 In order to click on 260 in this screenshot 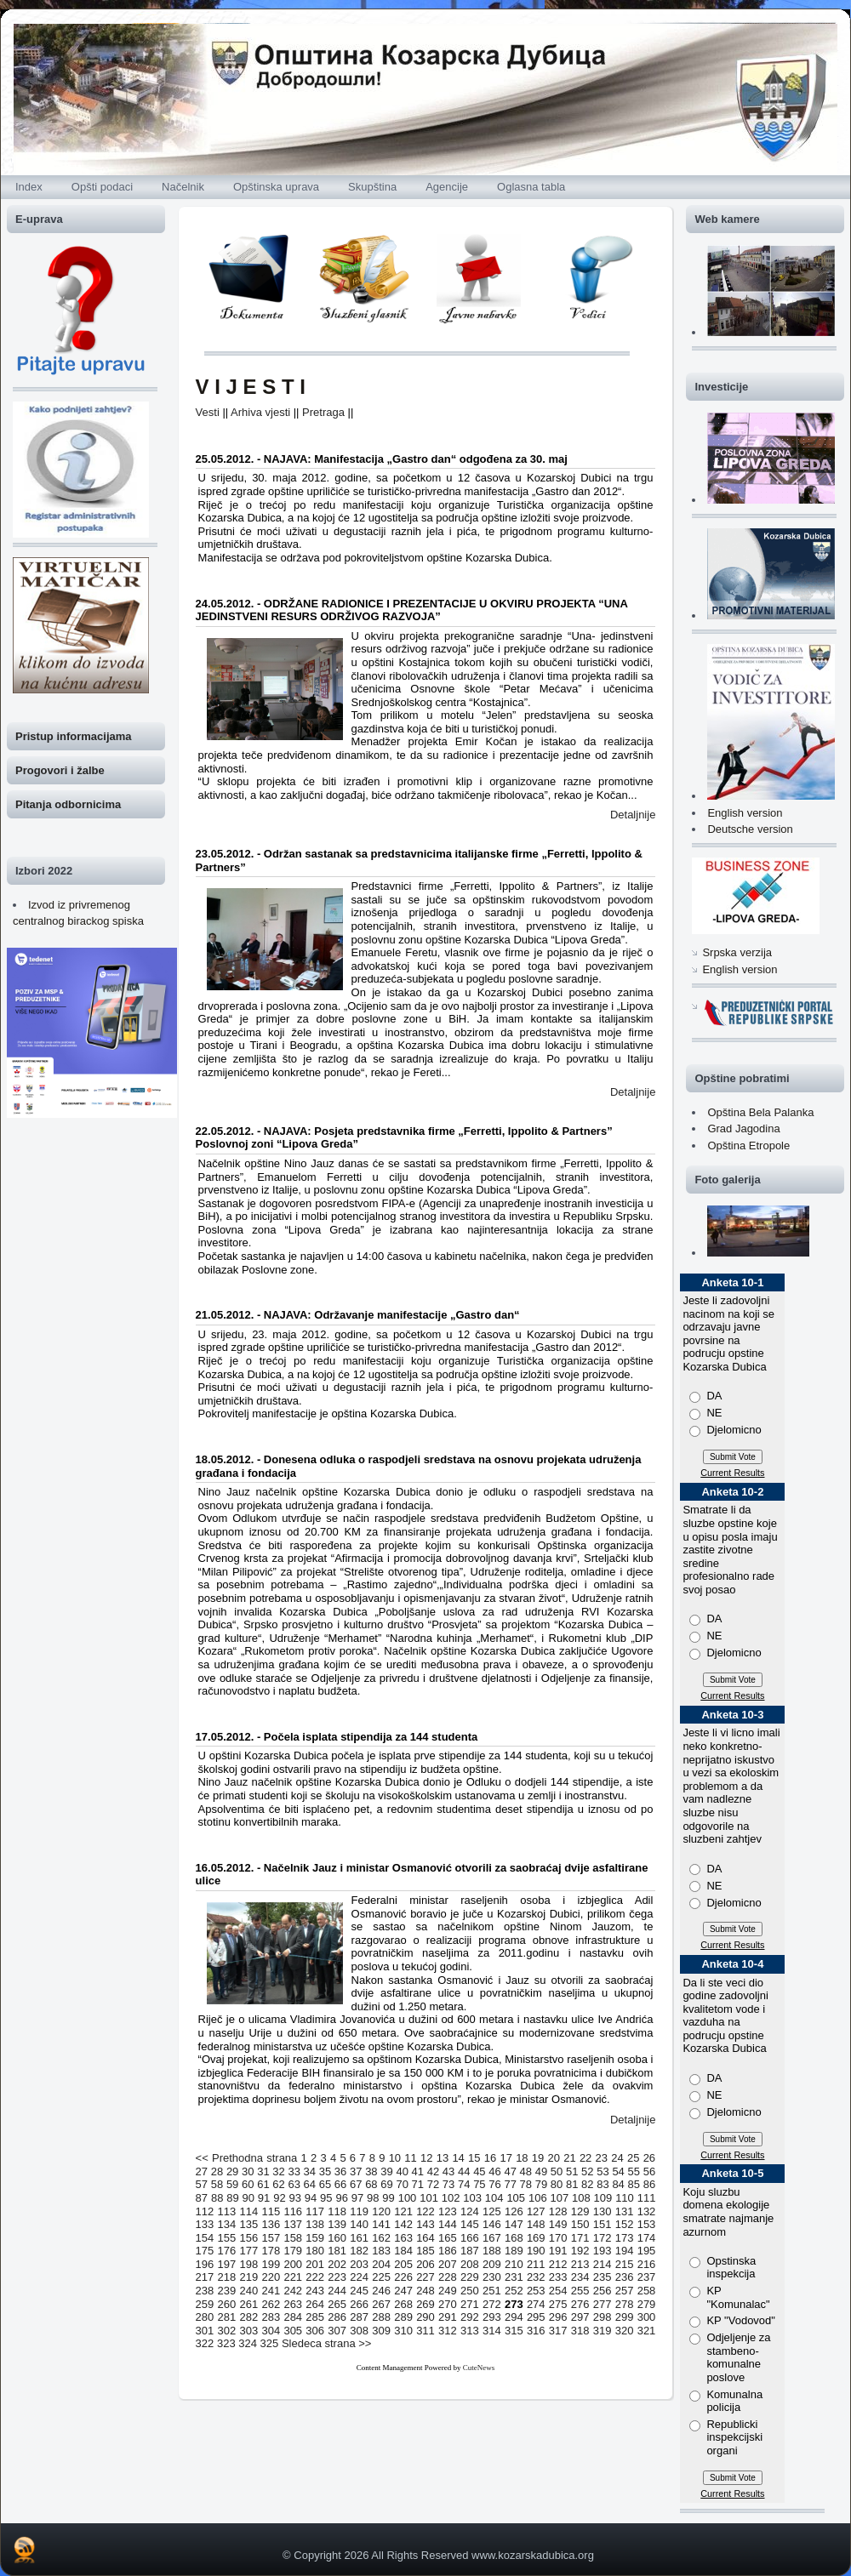, I will do `click(227, 2304)`.